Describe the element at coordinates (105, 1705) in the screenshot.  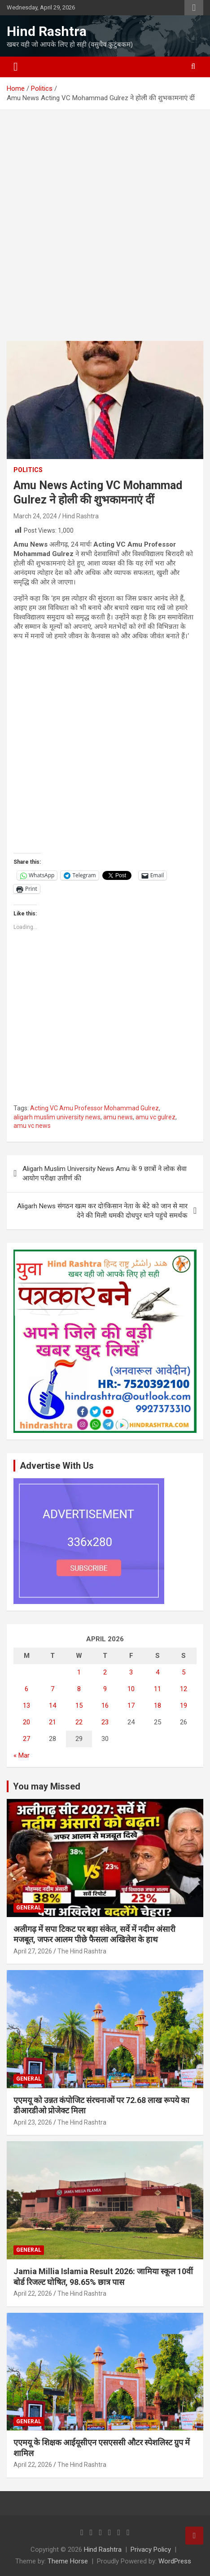
I see `16 [Posts published on April 16, 2026]` at that location.